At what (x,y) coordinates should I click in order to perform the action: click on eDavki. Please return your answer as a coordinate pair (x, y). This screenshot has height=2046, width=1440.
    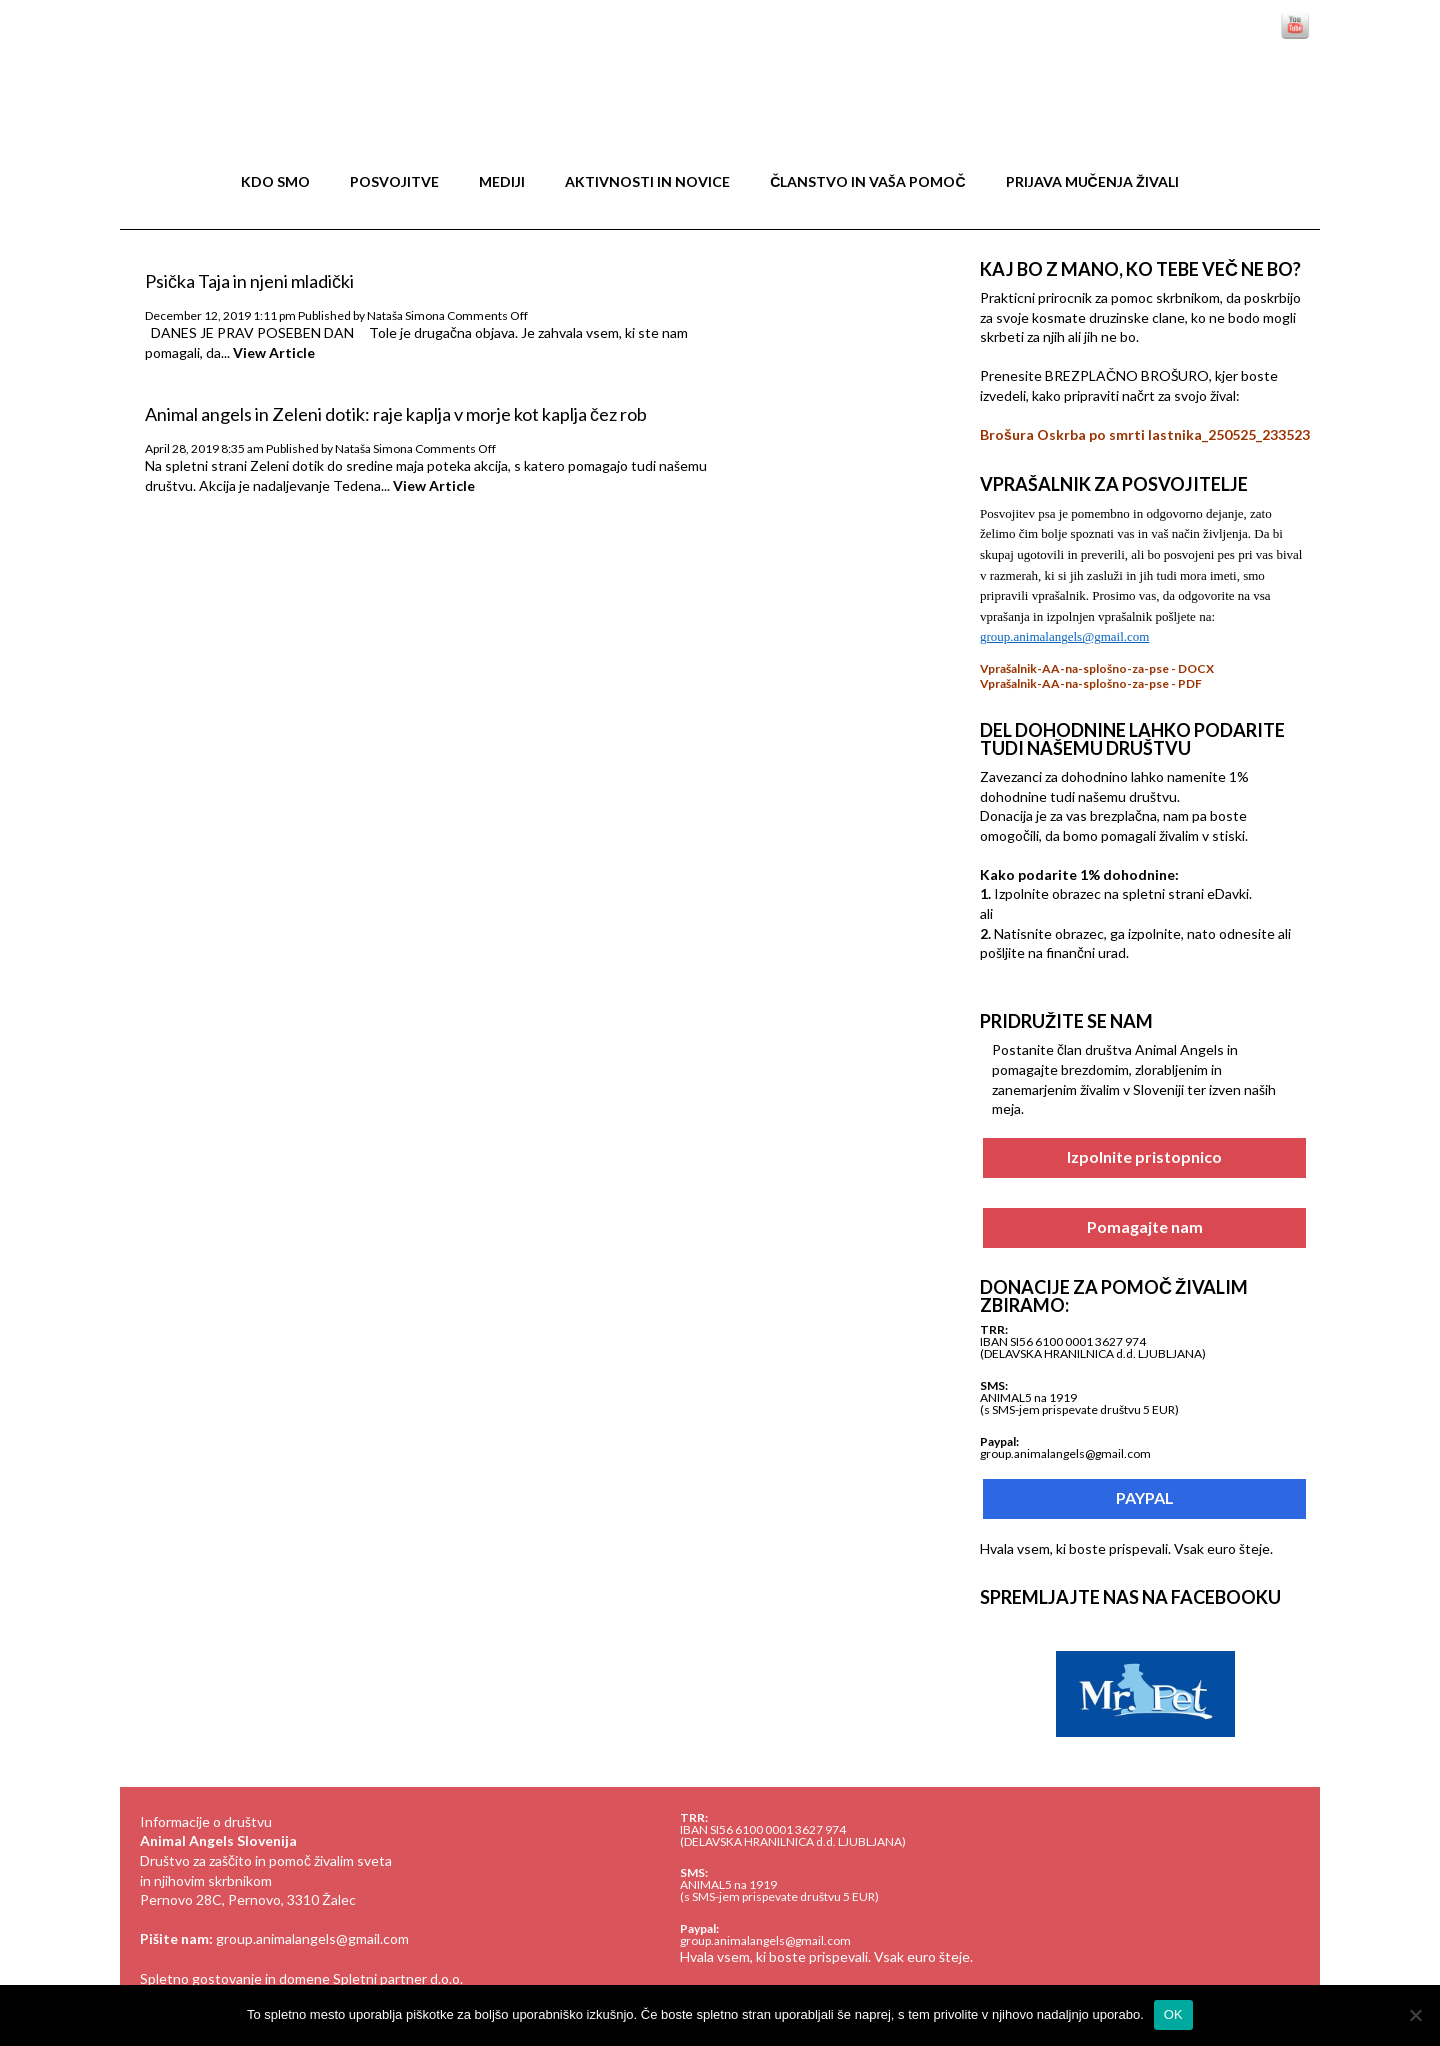
    Looking at the image, I should click on (1228, 893).